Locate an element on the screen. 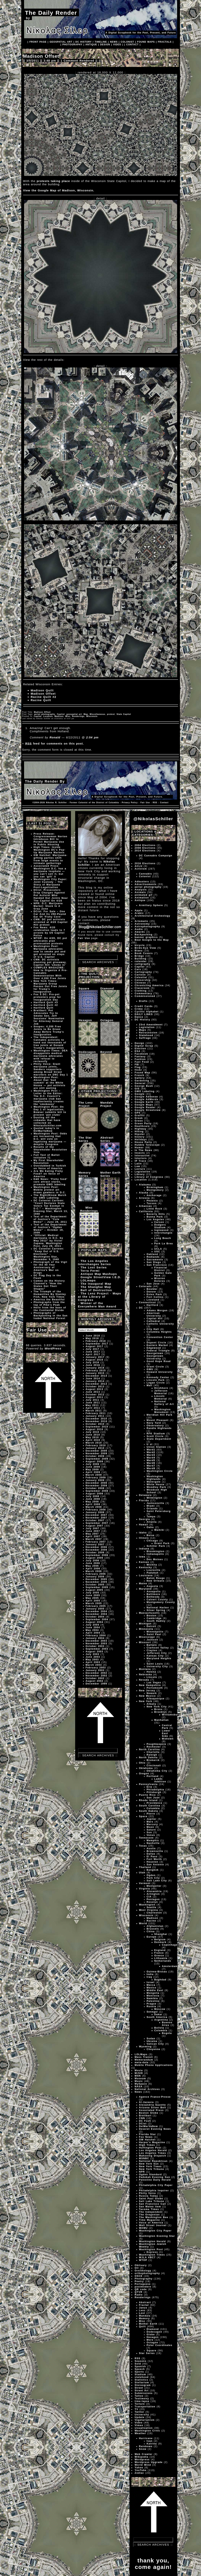  Helena is located at coordinates (151, 1671).